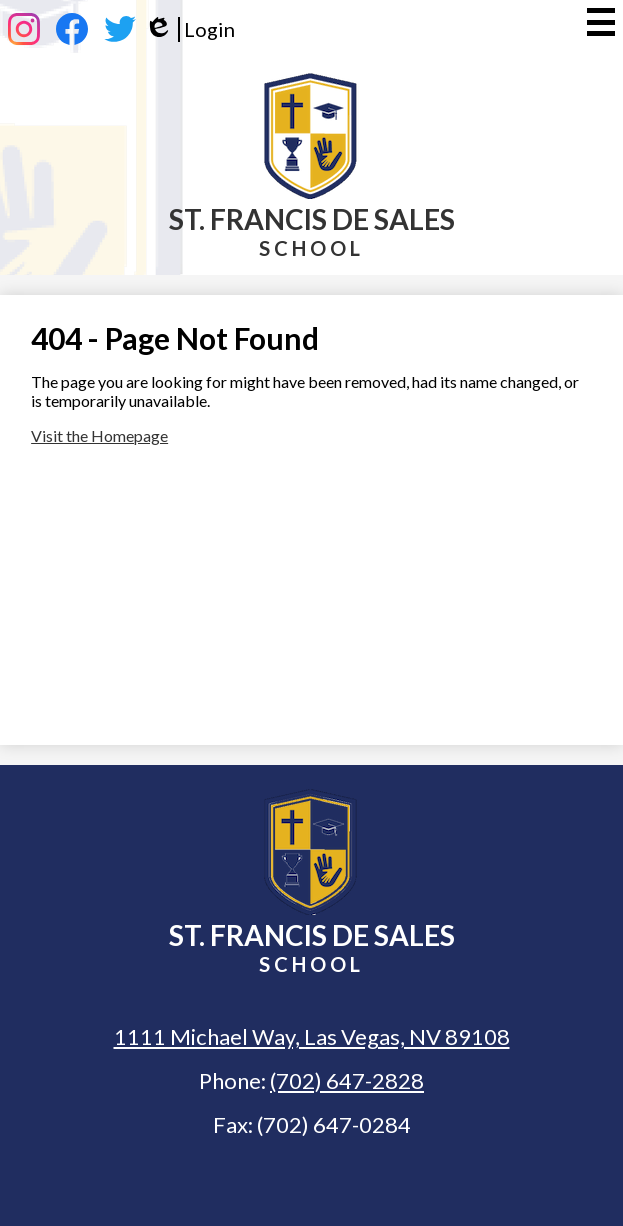 This screenshot has height=1226, width=623. What do you see at coordinates (99, 435) in the screenshot?
I see `Visit the Homepage` at bounding box center [99, 435].